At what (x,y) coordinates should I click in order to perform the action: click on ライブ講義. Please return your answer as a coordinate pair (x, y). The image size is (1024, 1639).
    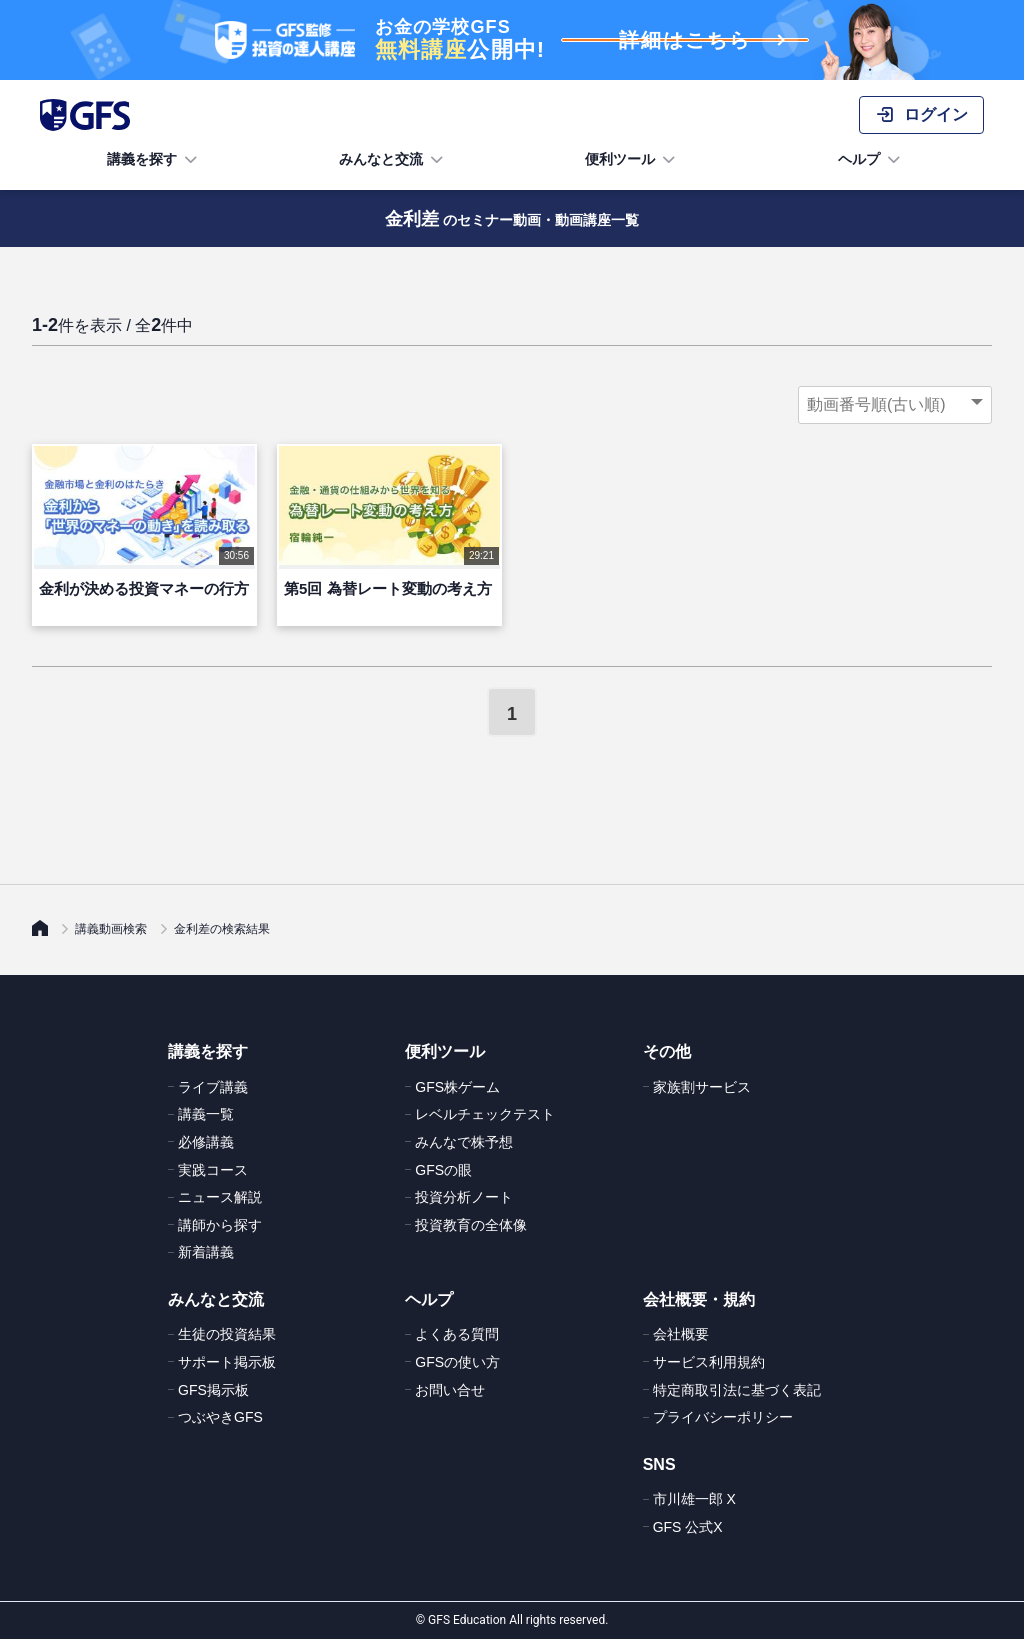
    Looking at the image, I should click on (213, 1087).